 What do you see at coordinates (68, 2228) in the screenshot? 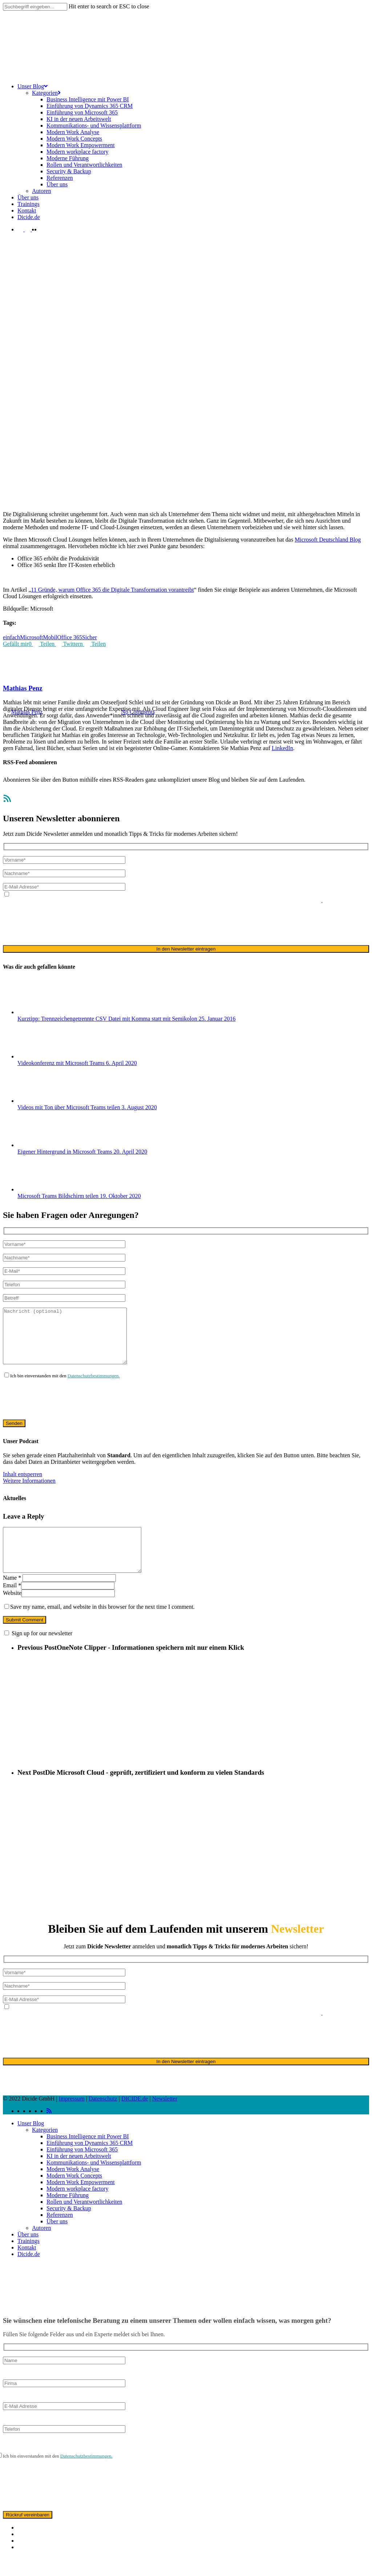
I see `Security & Backup` at bounding box center [68, 2228].